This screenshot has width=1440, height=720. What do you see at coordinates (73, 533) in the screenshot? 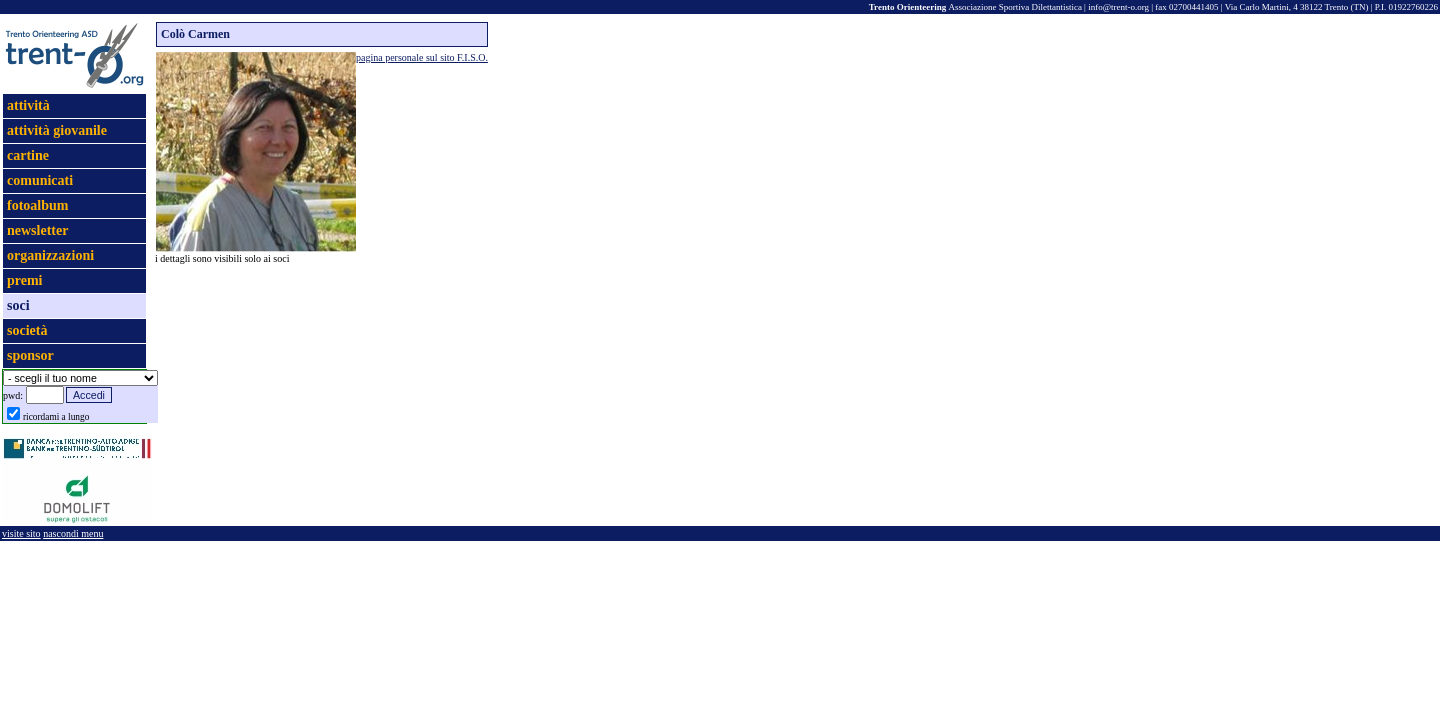
I see `nascondi menu` at bounding box center [73, 533].